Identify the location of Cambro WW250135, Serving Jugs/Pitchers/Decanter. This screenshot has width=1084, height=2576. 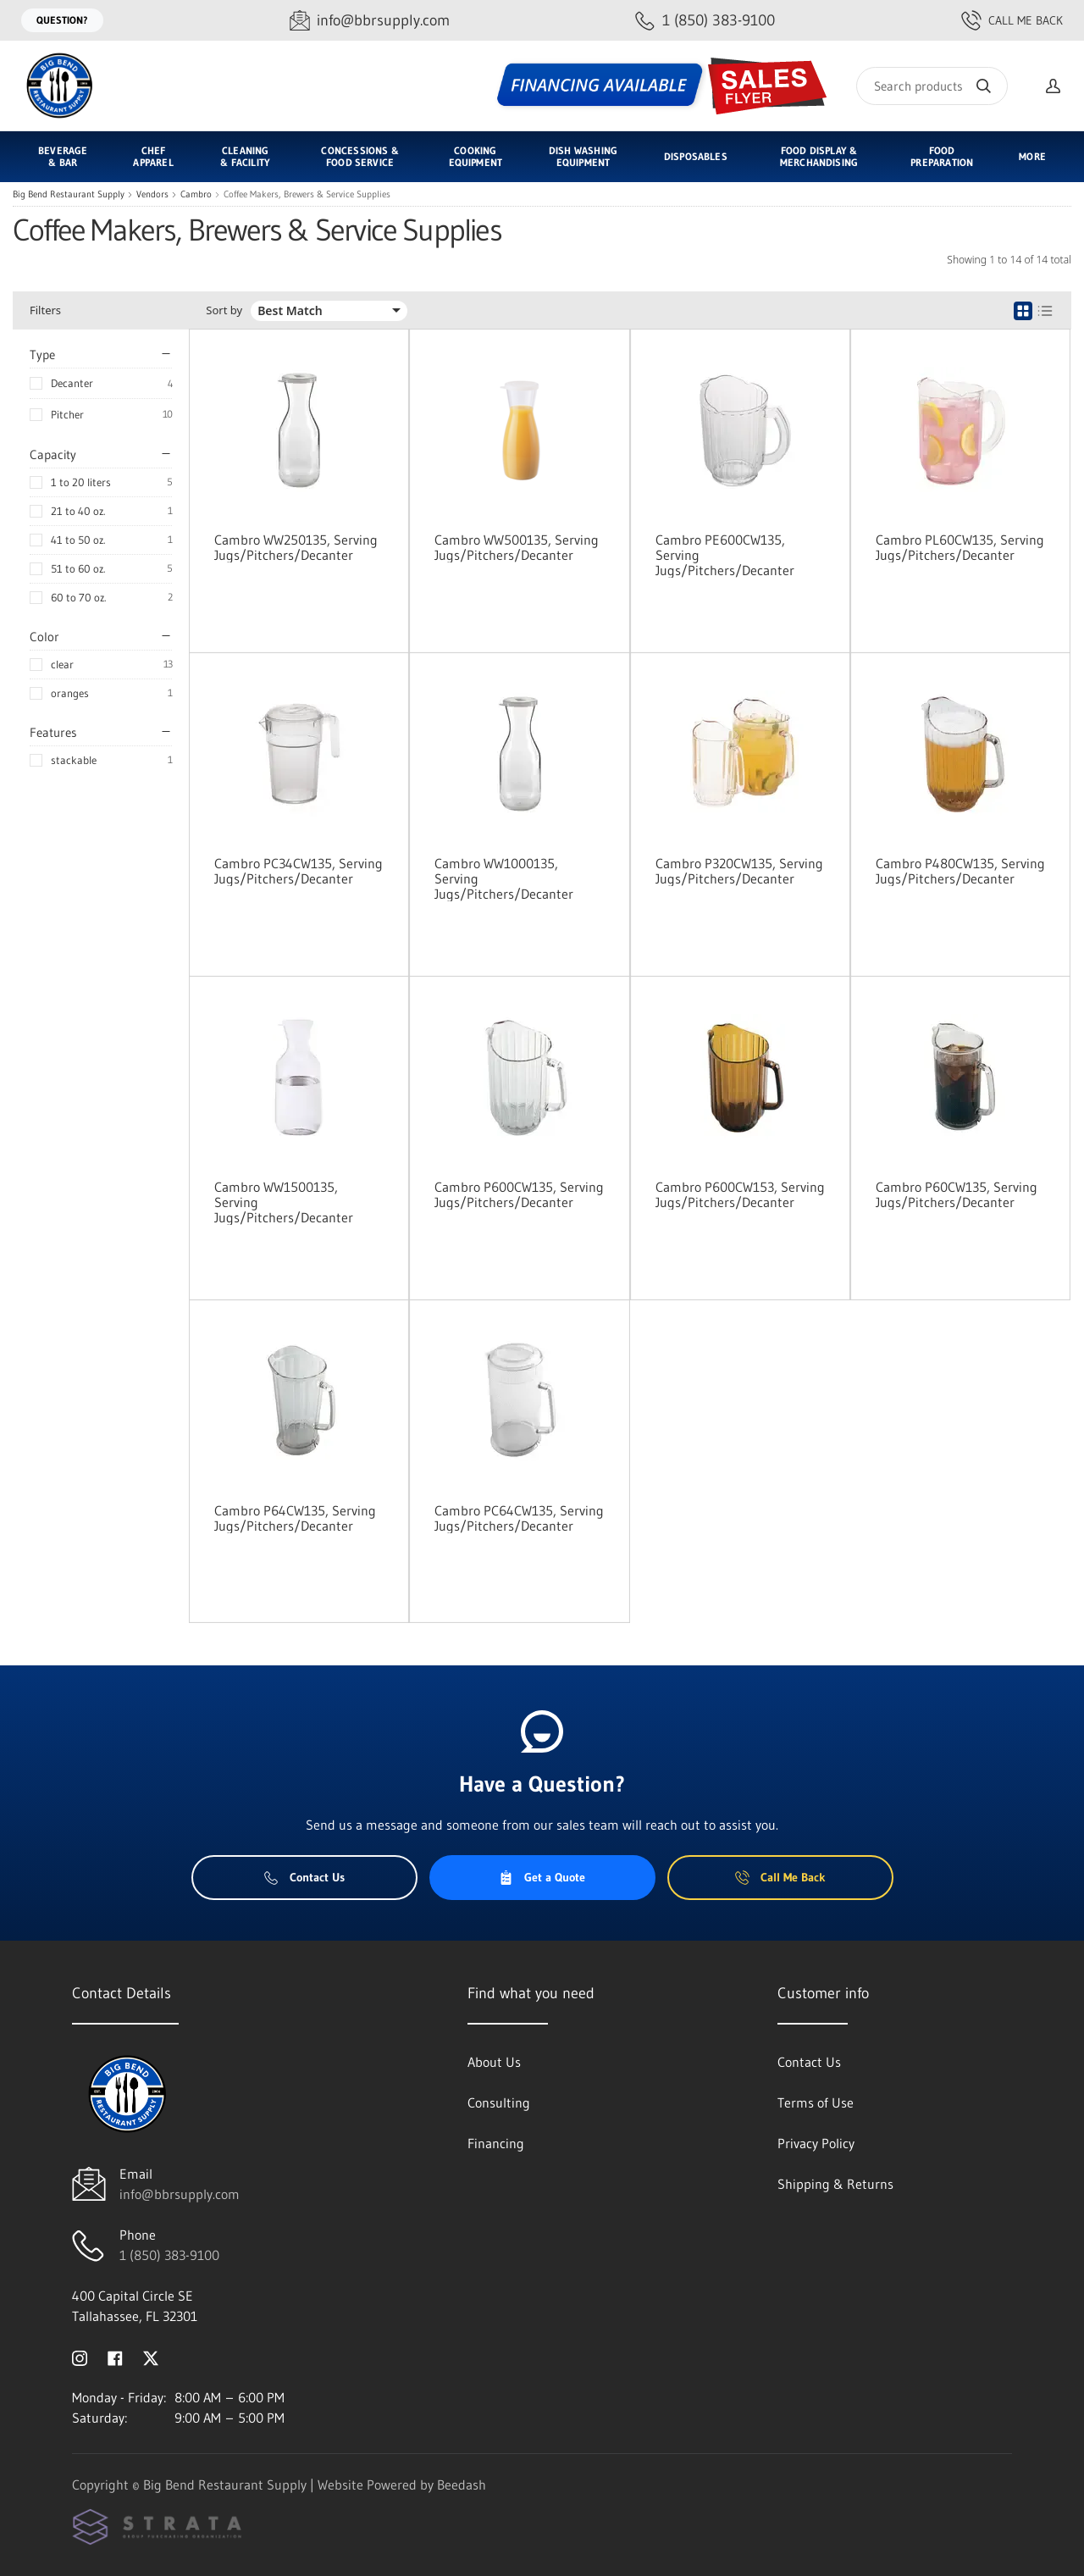
(296, 547).